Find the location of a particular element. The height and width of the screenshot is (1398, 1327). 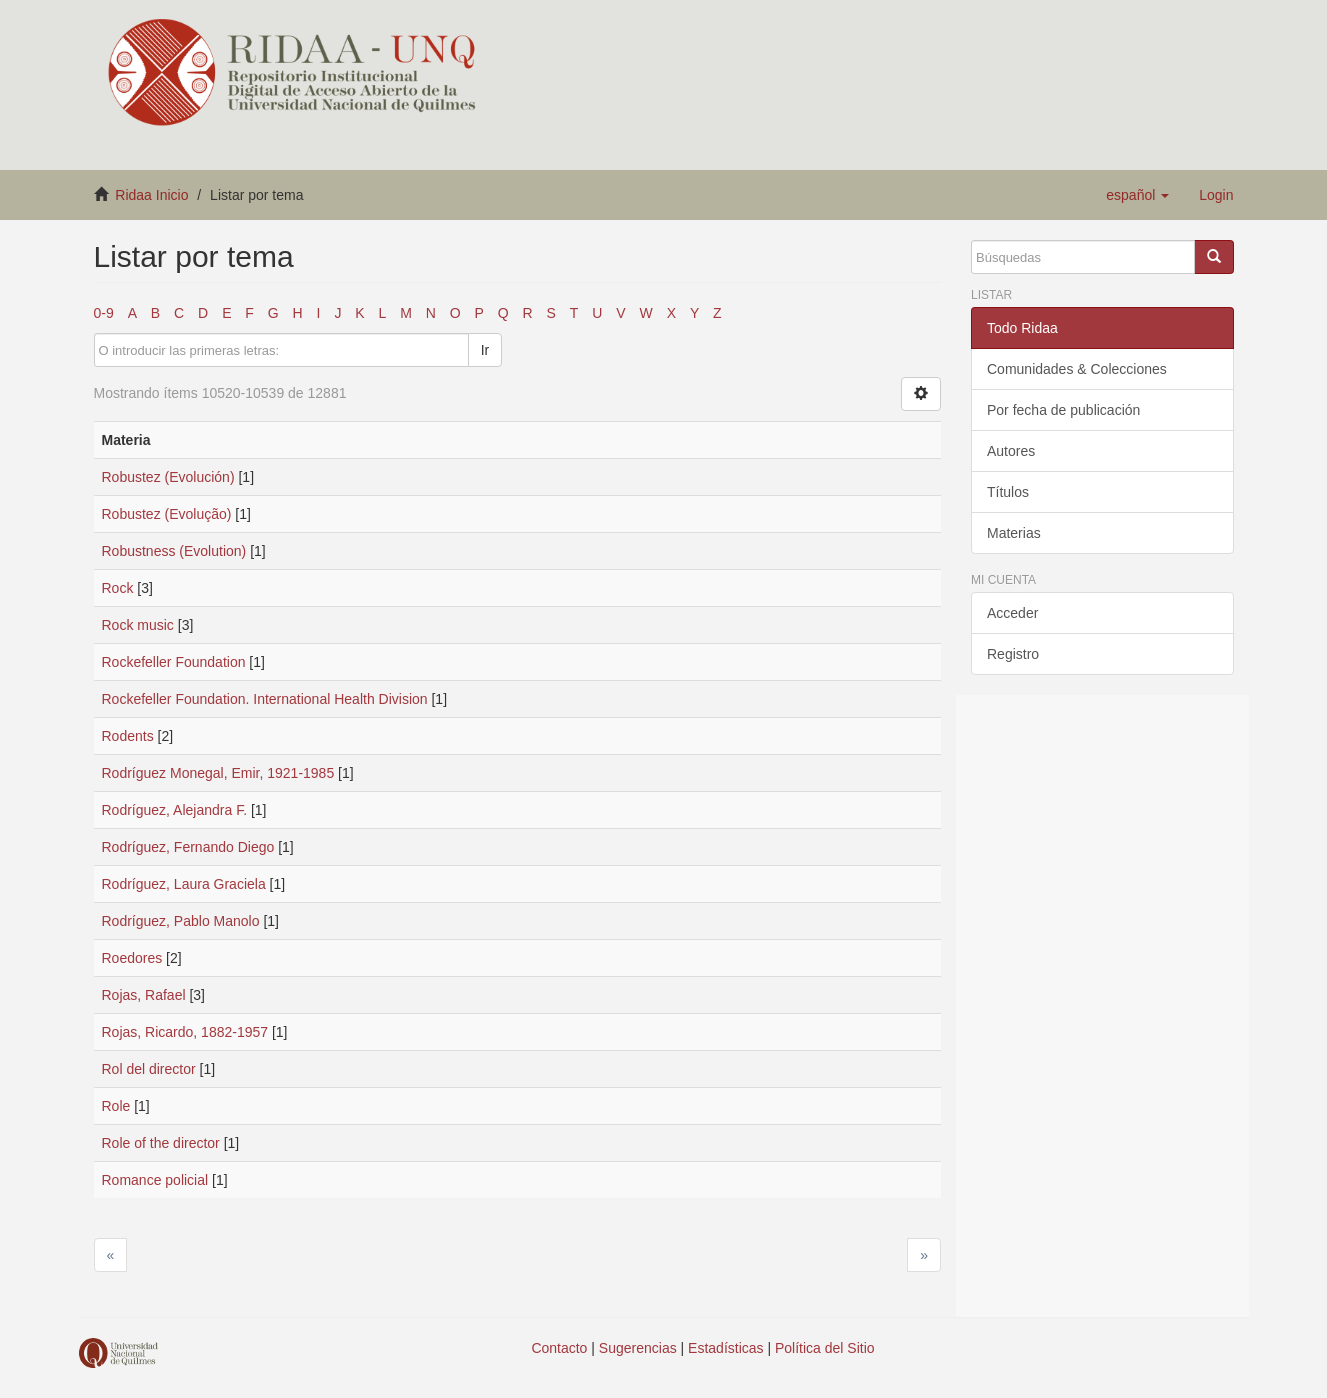

Rodríguez, Fernando Diego is located at coordinates (188, 847).